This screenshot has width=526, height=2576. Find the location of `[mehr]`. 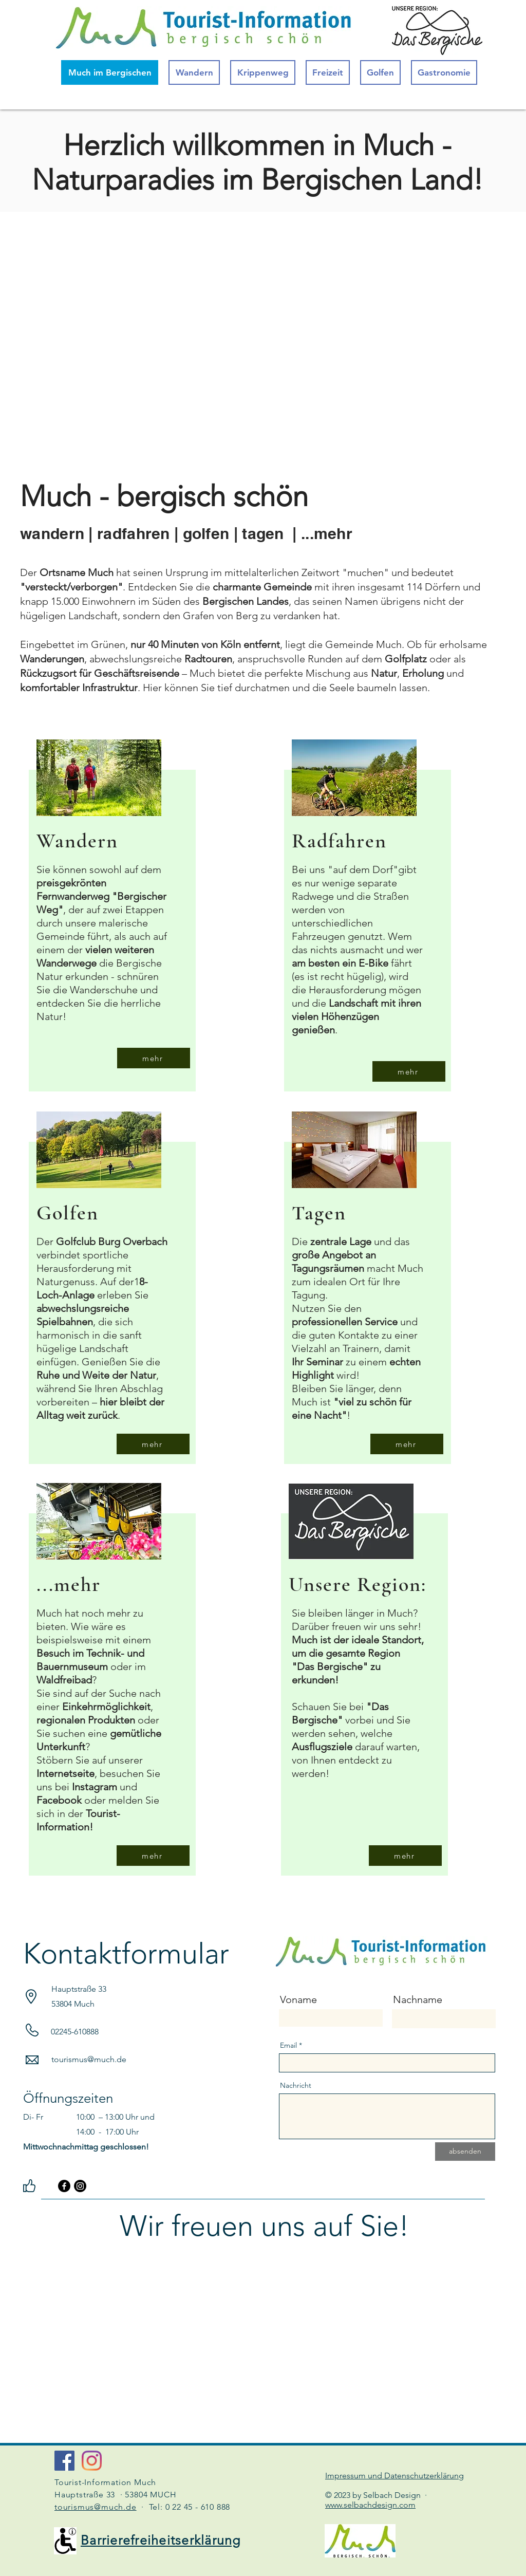

[mehr] is located at coordinates (153, 1058).